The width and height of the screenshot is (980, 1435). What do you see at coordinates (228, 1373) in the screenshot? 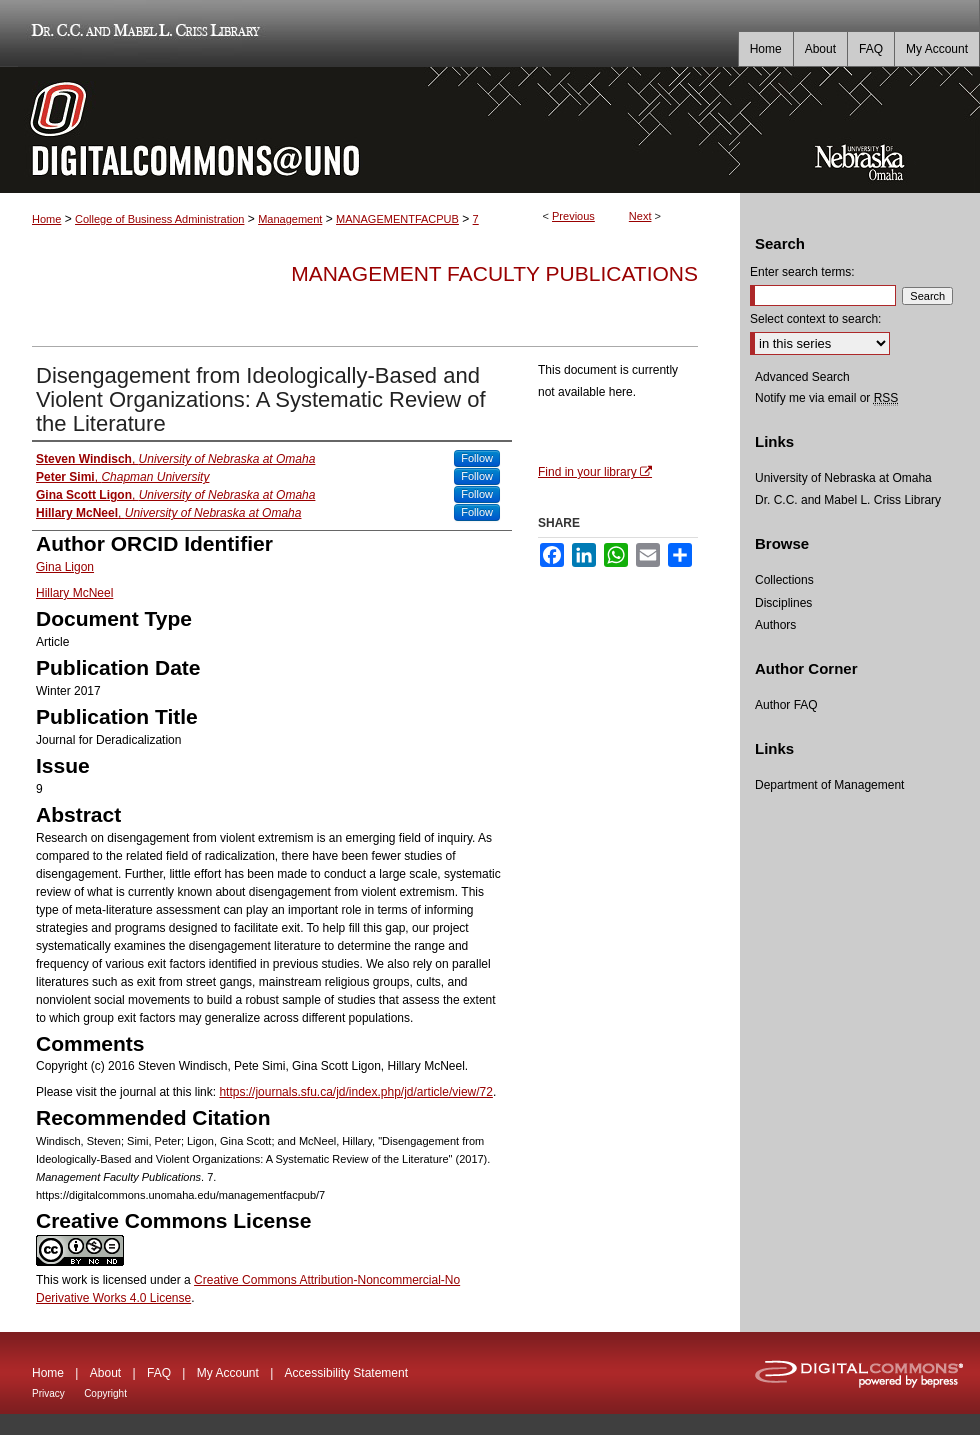
I see `My Account` at bounding box center [228, 1373].